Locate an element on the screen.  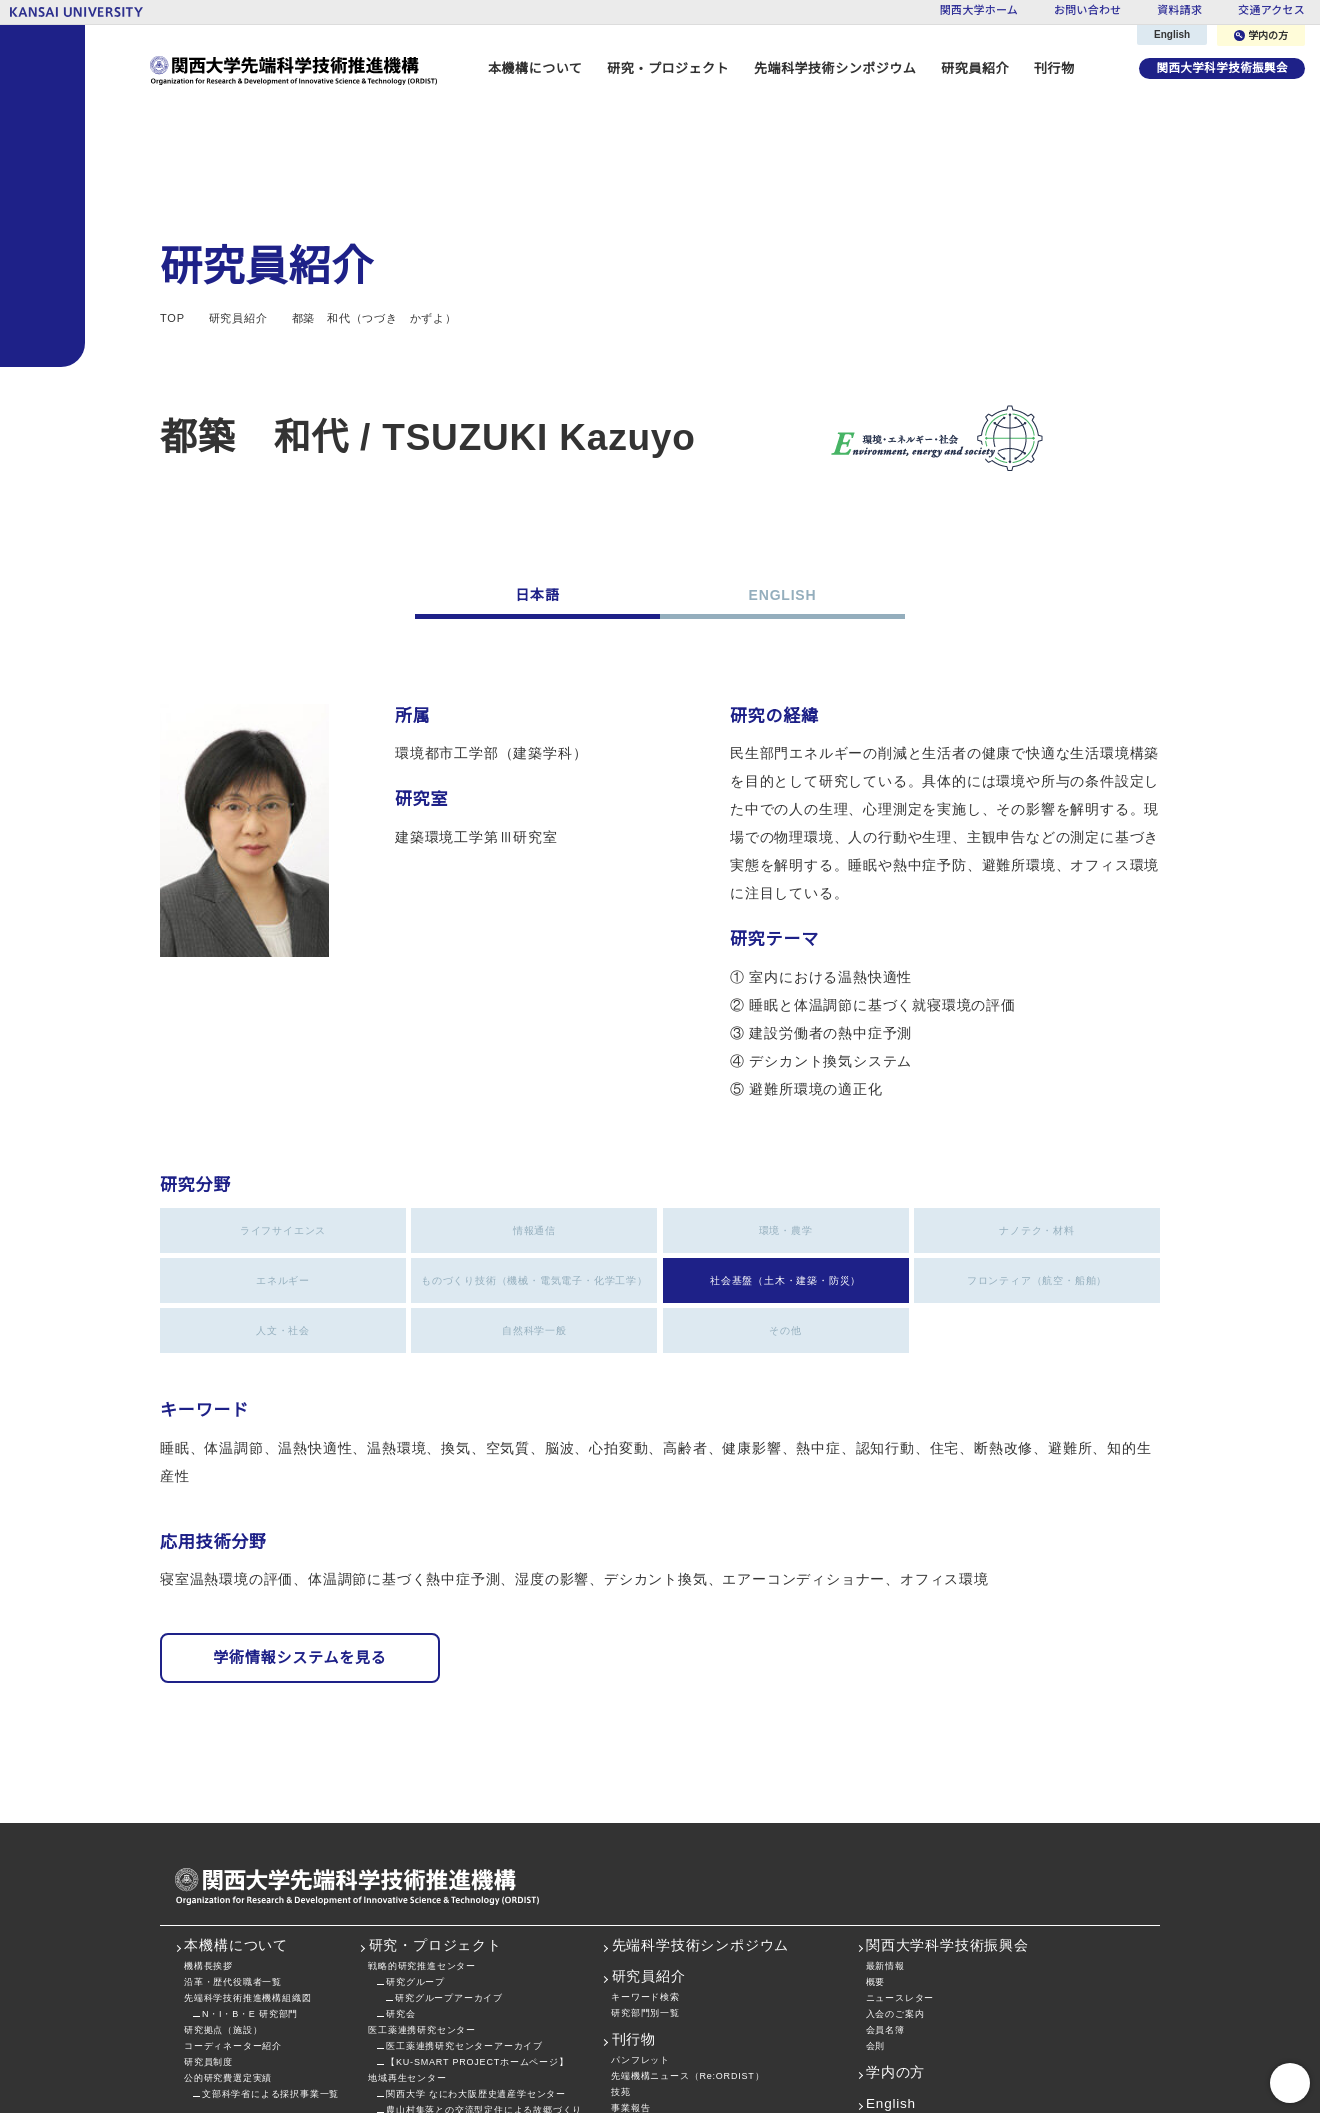
農山村集落との交流型定住による故郷づくり is located at coordinates (484, 2000).